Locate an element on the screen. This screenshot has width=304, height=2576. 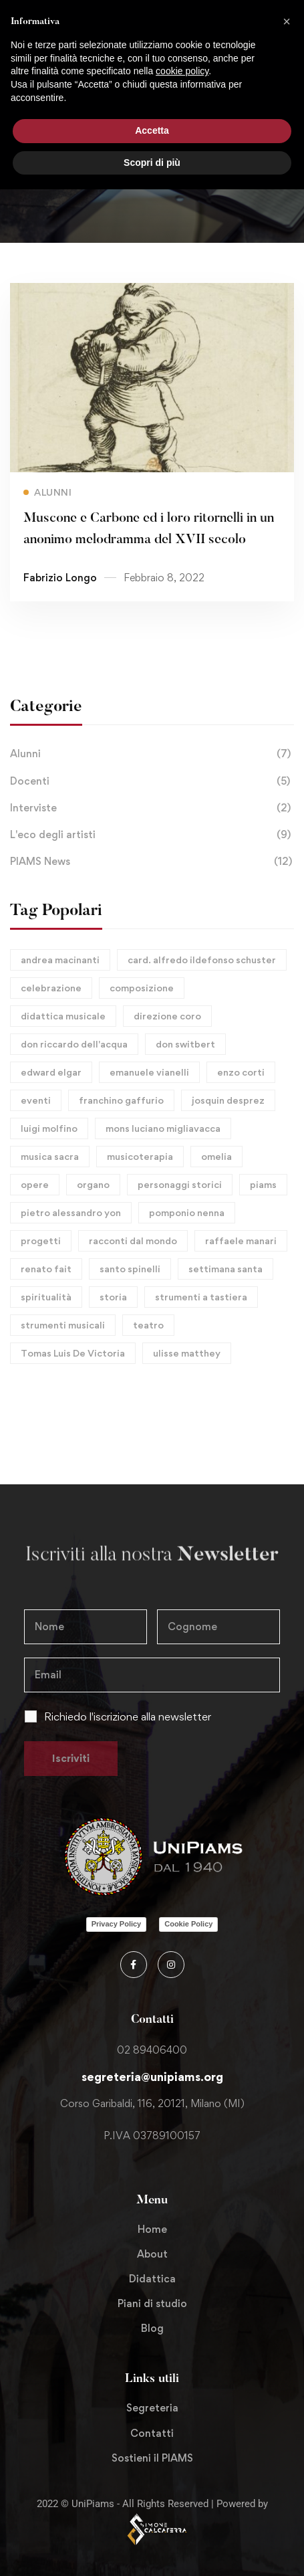
Corso Garibaldi, 116, 20121, Milano (MI) is located at coordinates (152, 2103).